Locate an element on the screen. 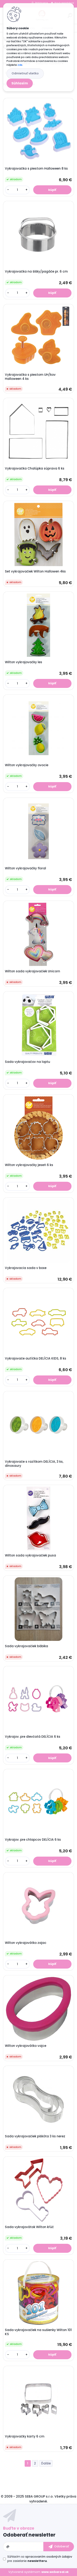 The width and height of the screenshot is (77, 2576). Vykrajovače s razítkom DELÍCIA, 3 ks, dinosaury is located at coordinates (34, 1464).